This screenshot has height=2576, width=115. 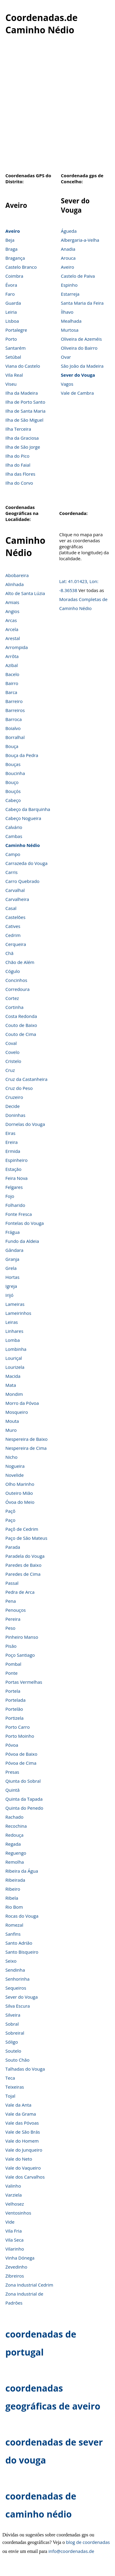 What do you see at coordinates (14, 1907) in the screenshot?
I see `Rio Bom` at bounding box center [14, 1907].